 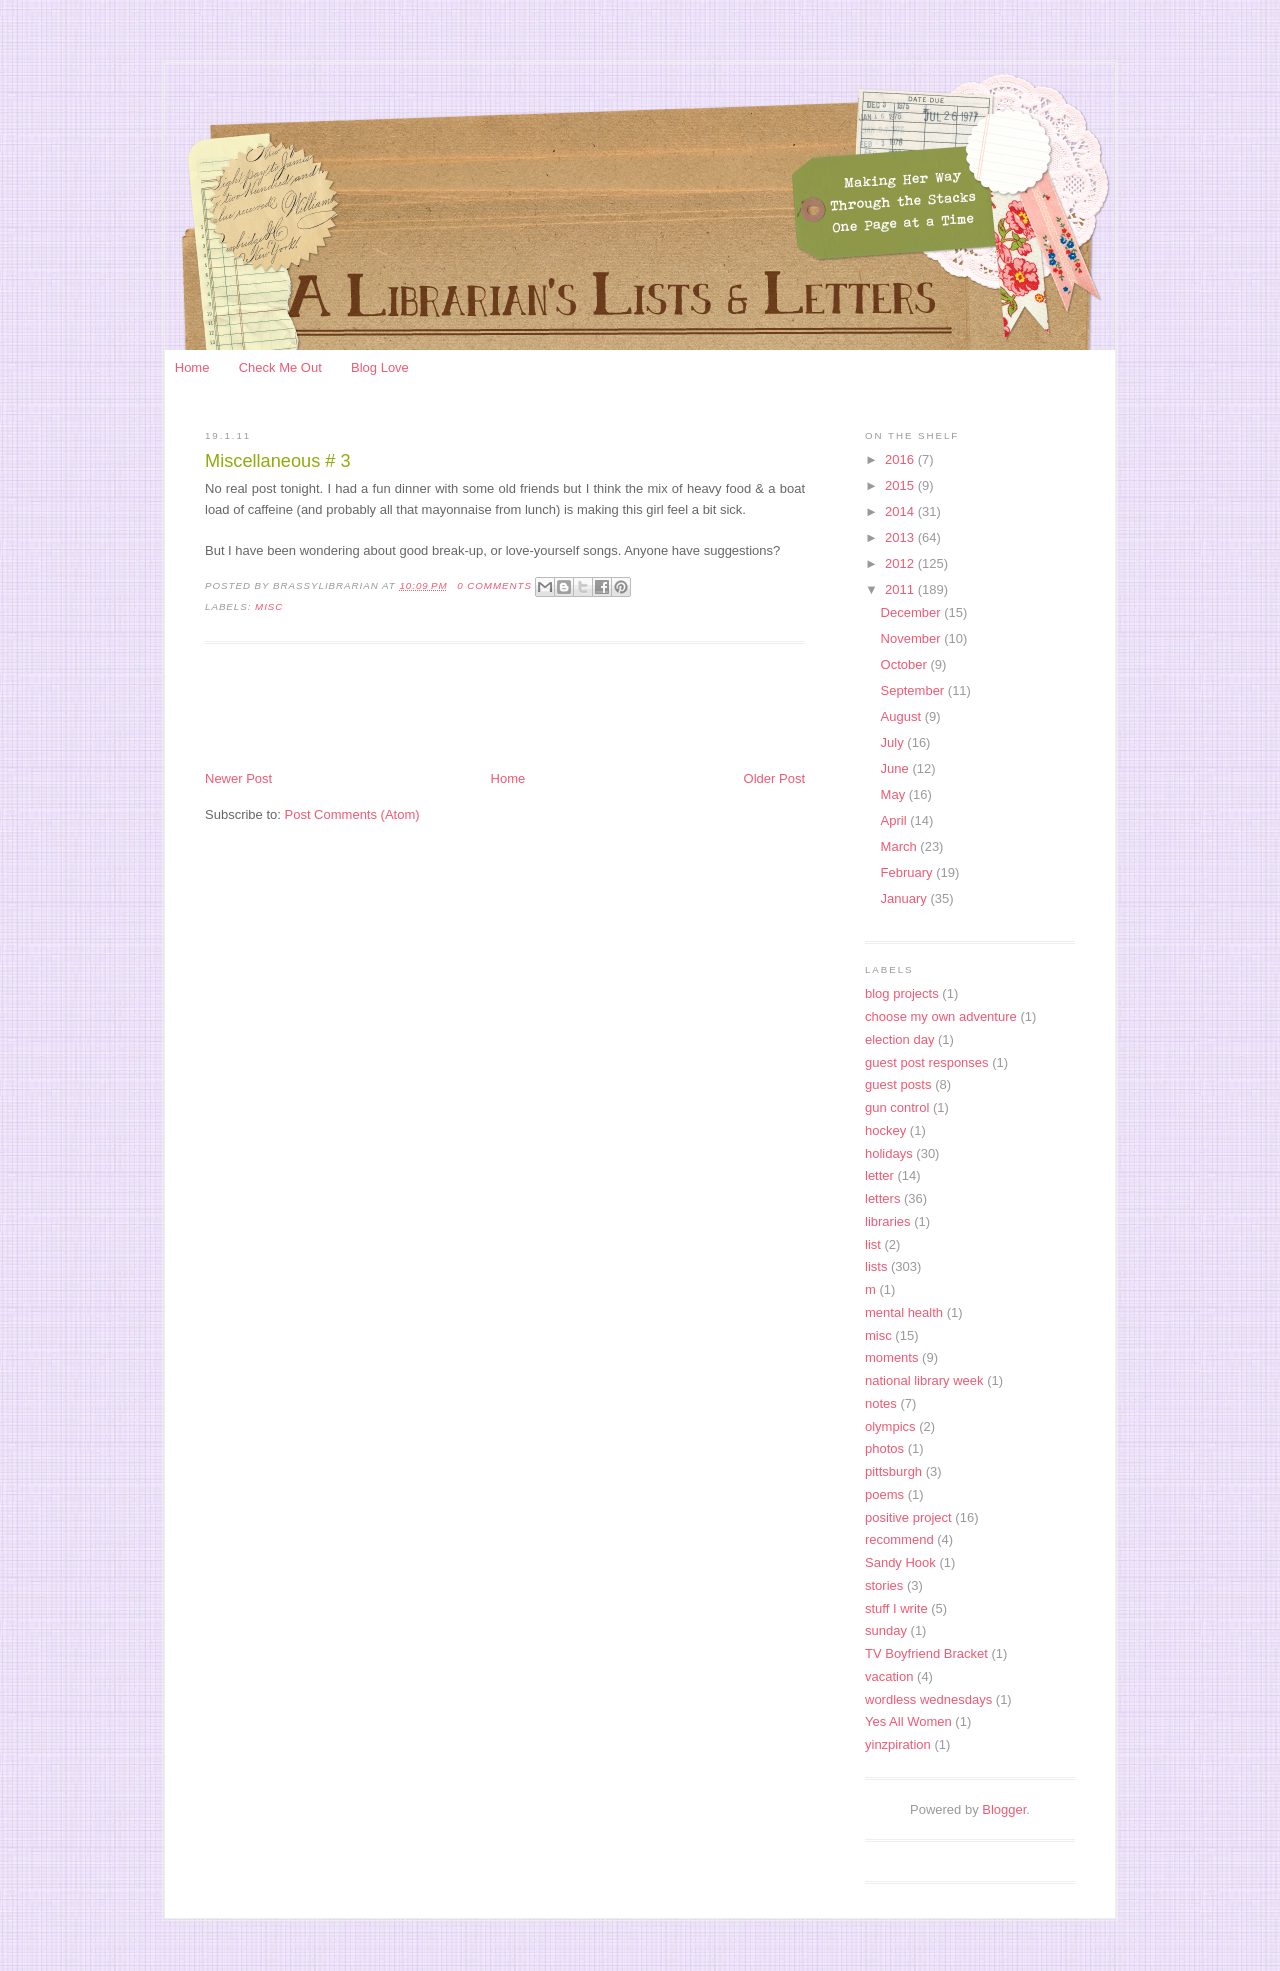 I want to click on notes, so click(x=881, y=1403).